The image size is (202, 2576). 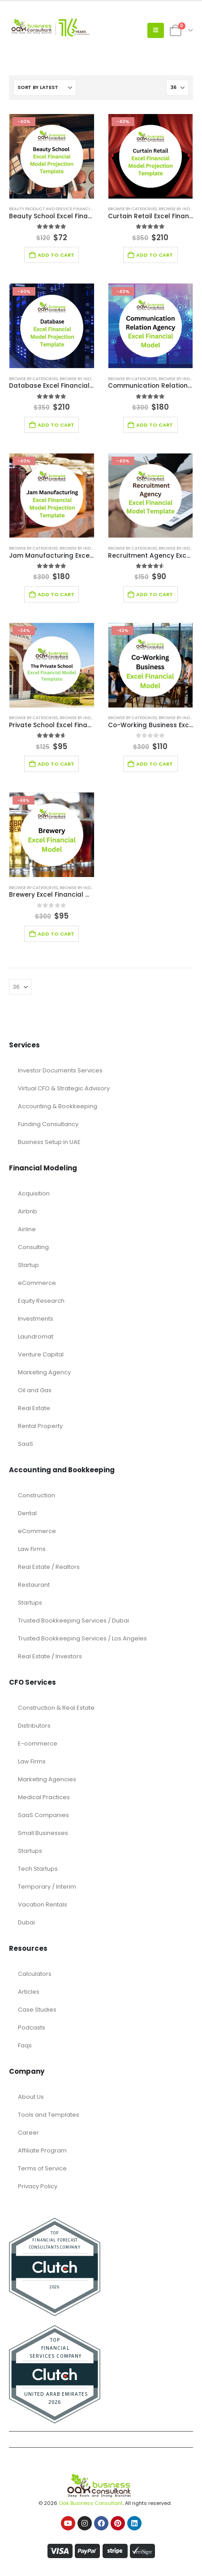 What do you see at coordinates (37, 1283) in the screenshot?
I see `eCommerce` at bounding box center [37, 1283].